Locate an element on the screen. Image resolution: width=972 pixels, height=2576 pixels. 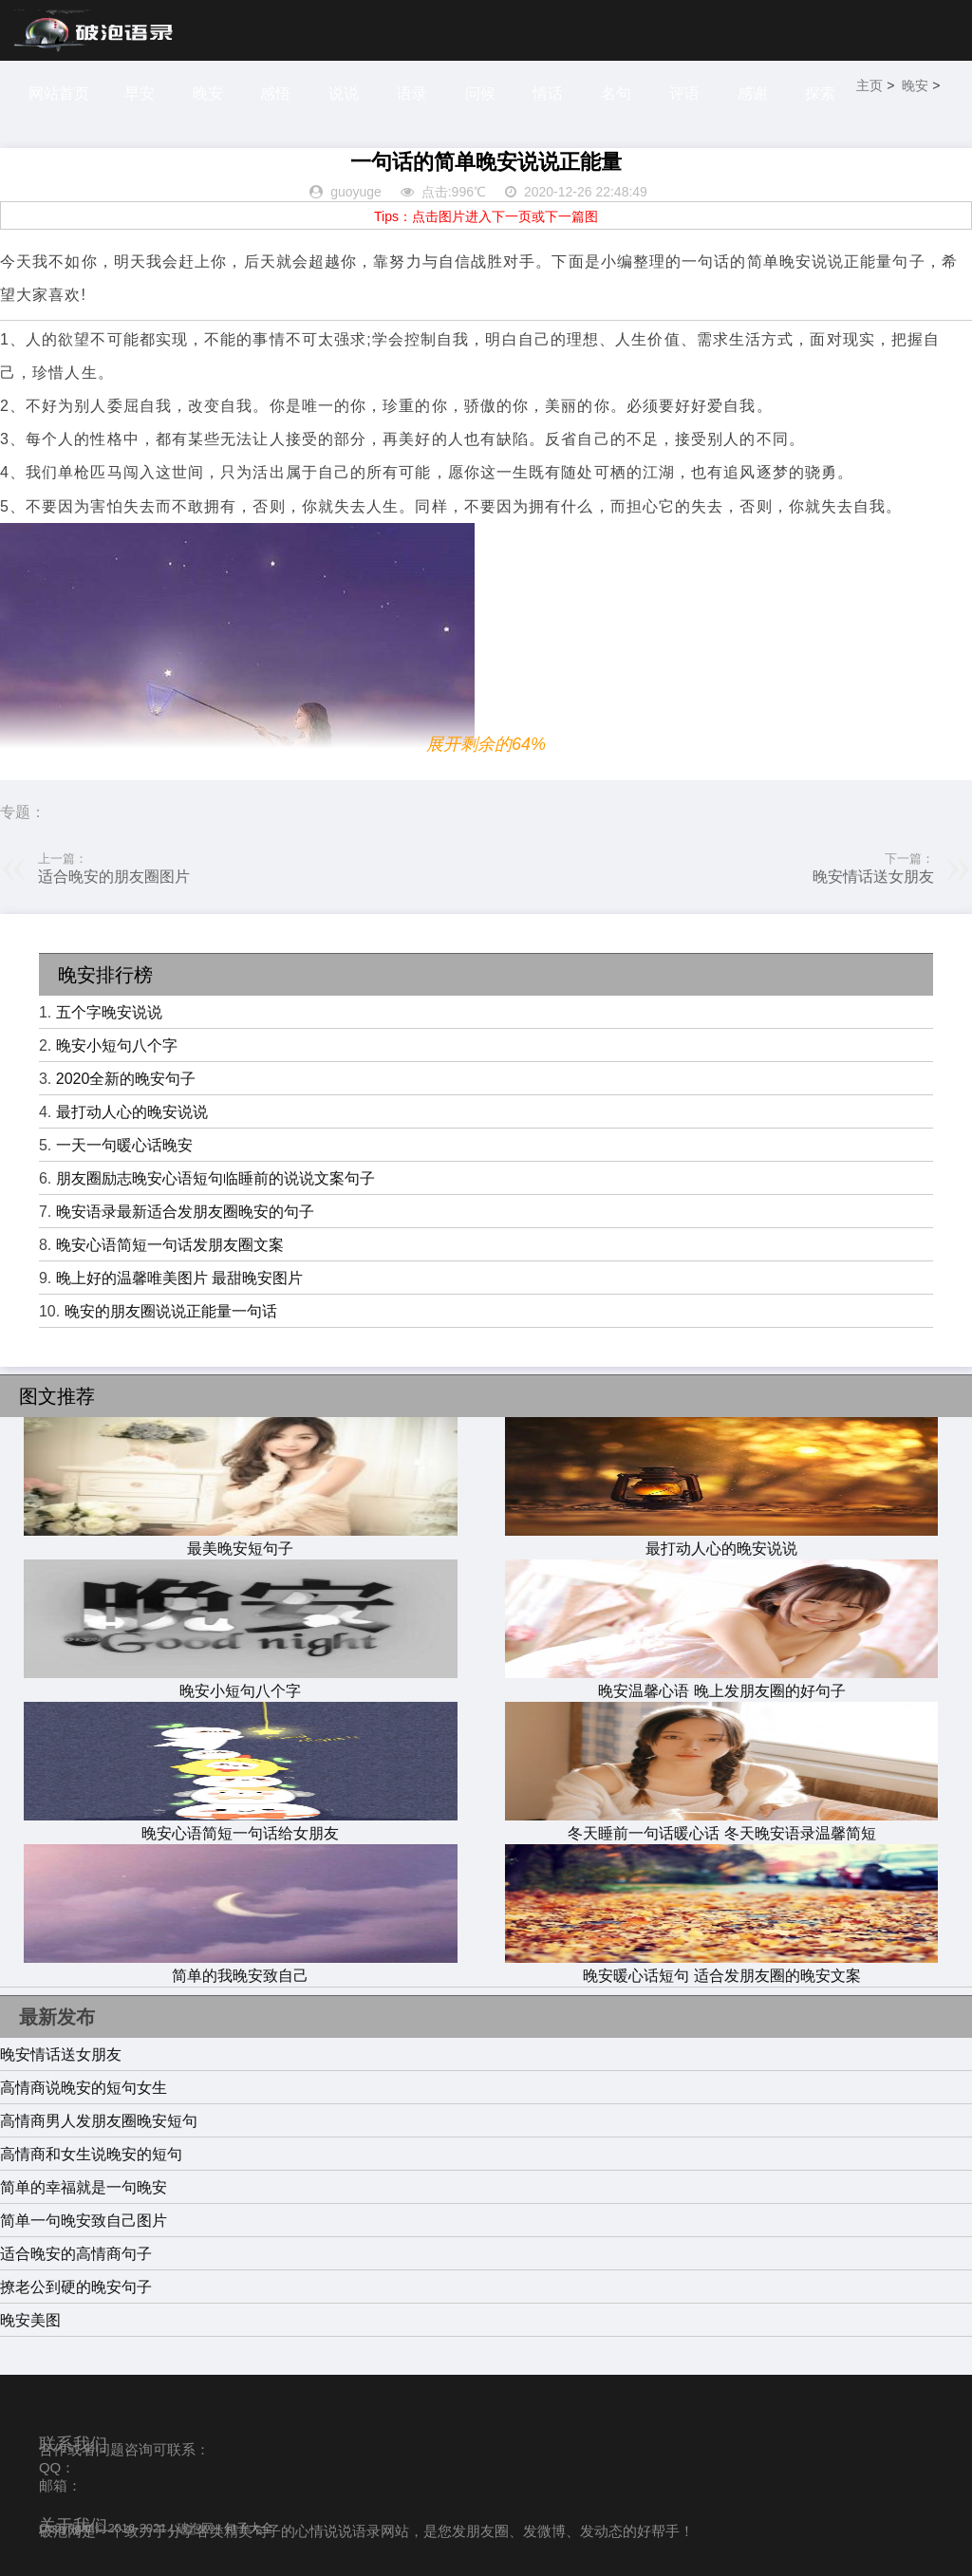
高情商说晚安的短句女生 is located at coordinates (83, 2088).